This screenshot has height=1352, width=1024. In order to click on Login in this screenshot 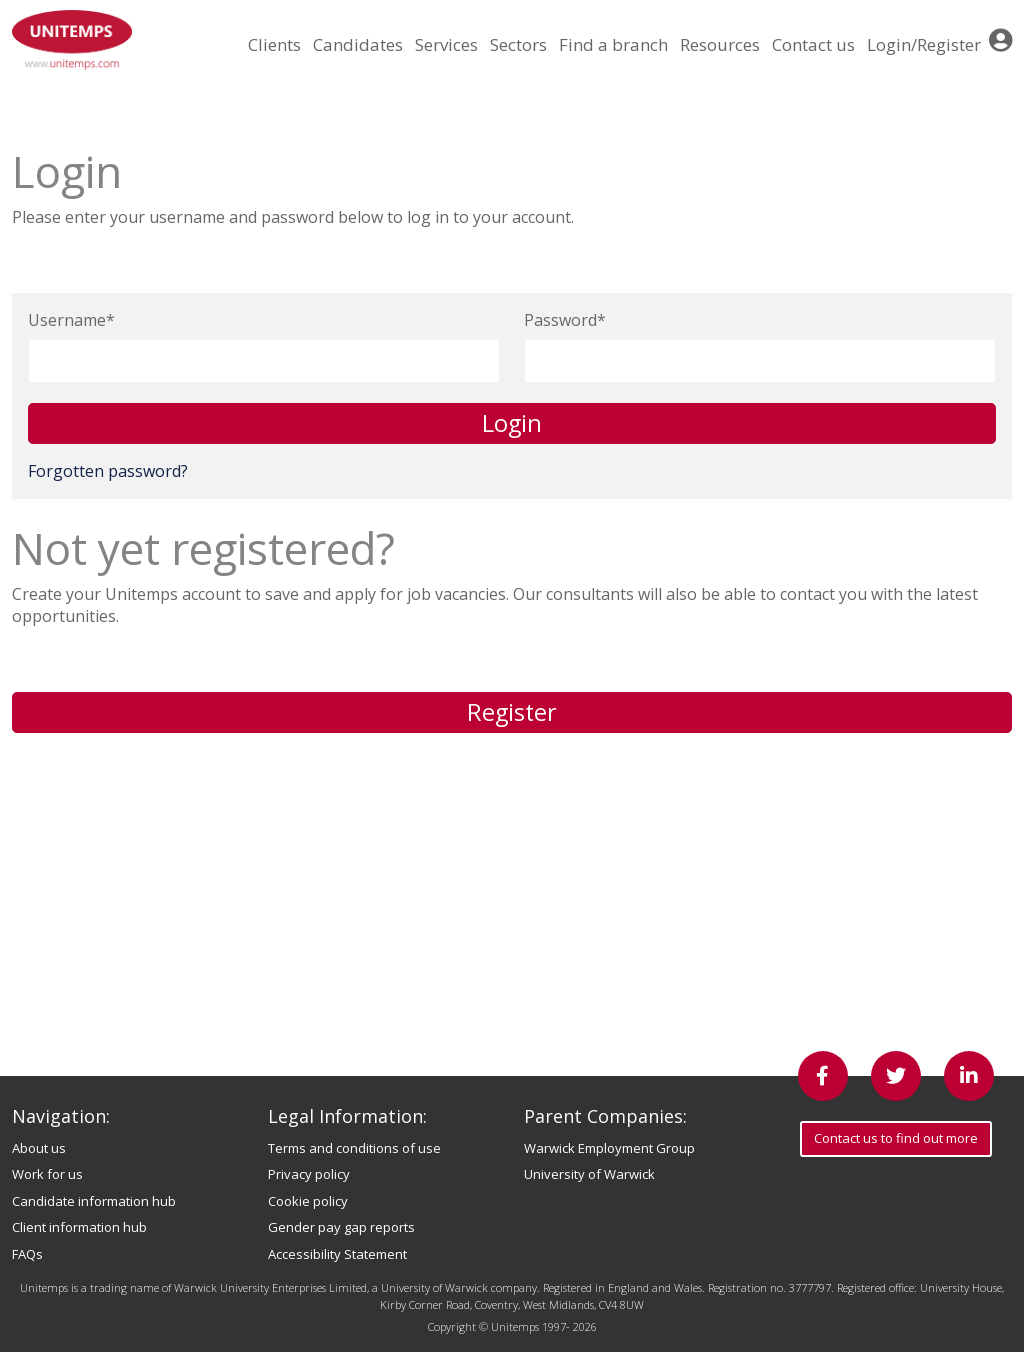, I will do `click(512, 423)`.